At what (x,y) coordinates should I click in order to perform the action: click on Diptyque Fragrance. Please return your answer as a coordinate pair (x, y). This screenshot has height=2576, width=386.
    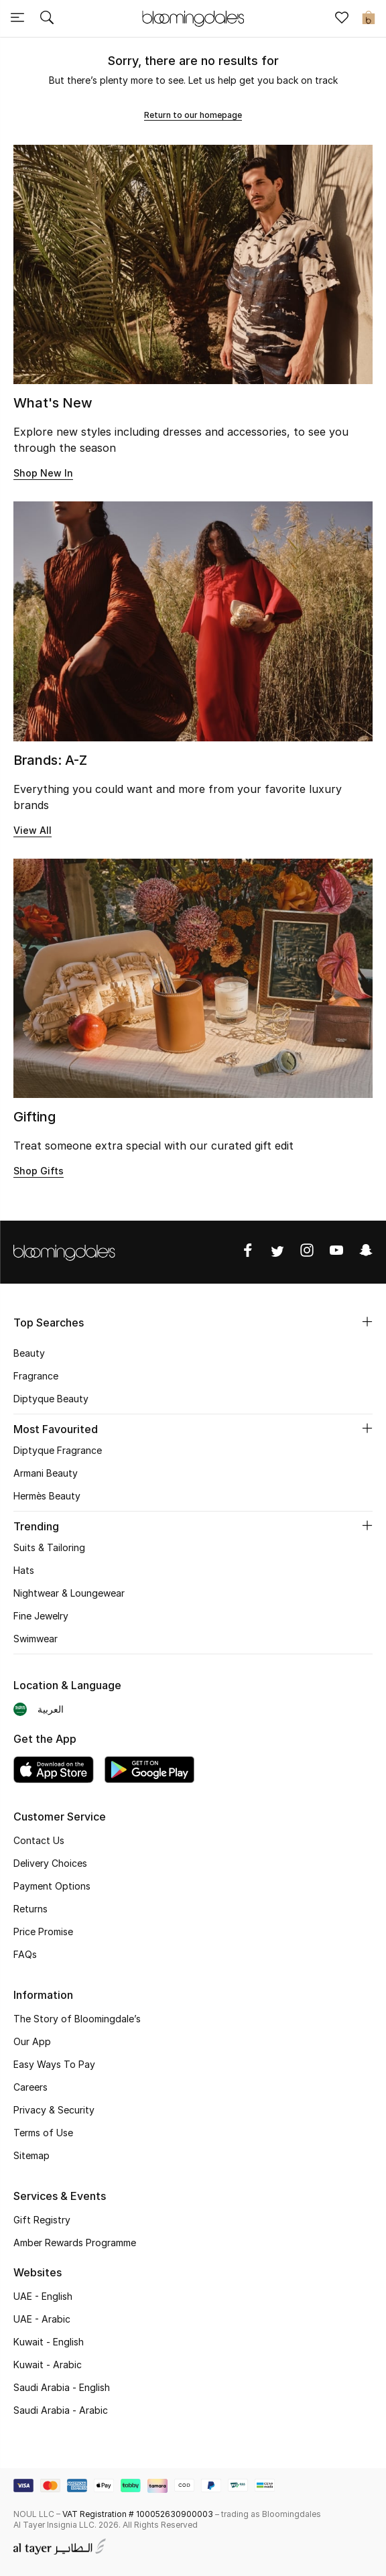
    Looking at the image, I should click on (57, 1450).